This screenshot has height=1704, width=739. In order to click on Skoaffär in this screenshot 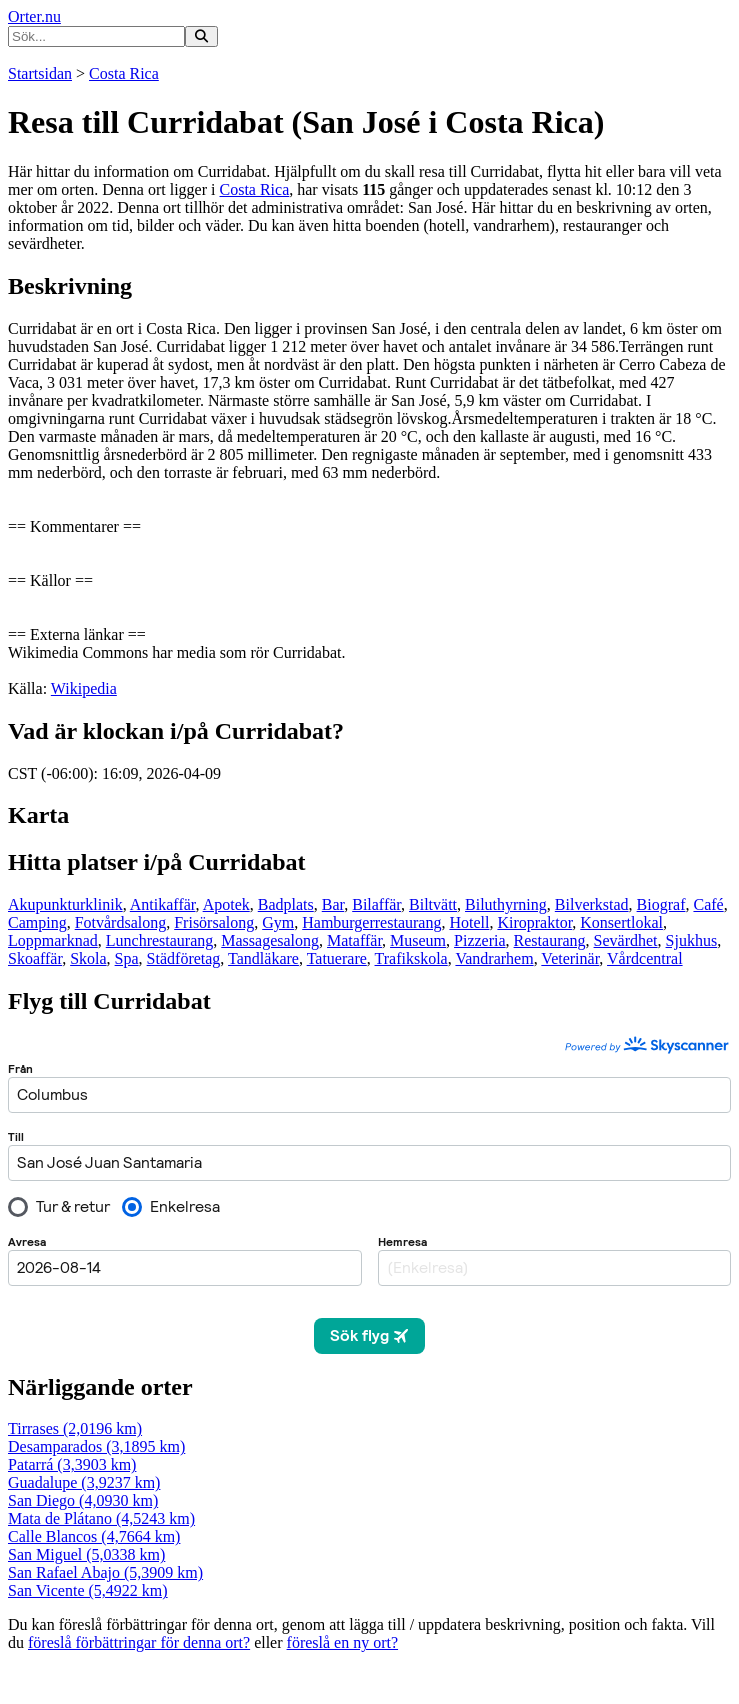, I will do `click(35, 958)`.